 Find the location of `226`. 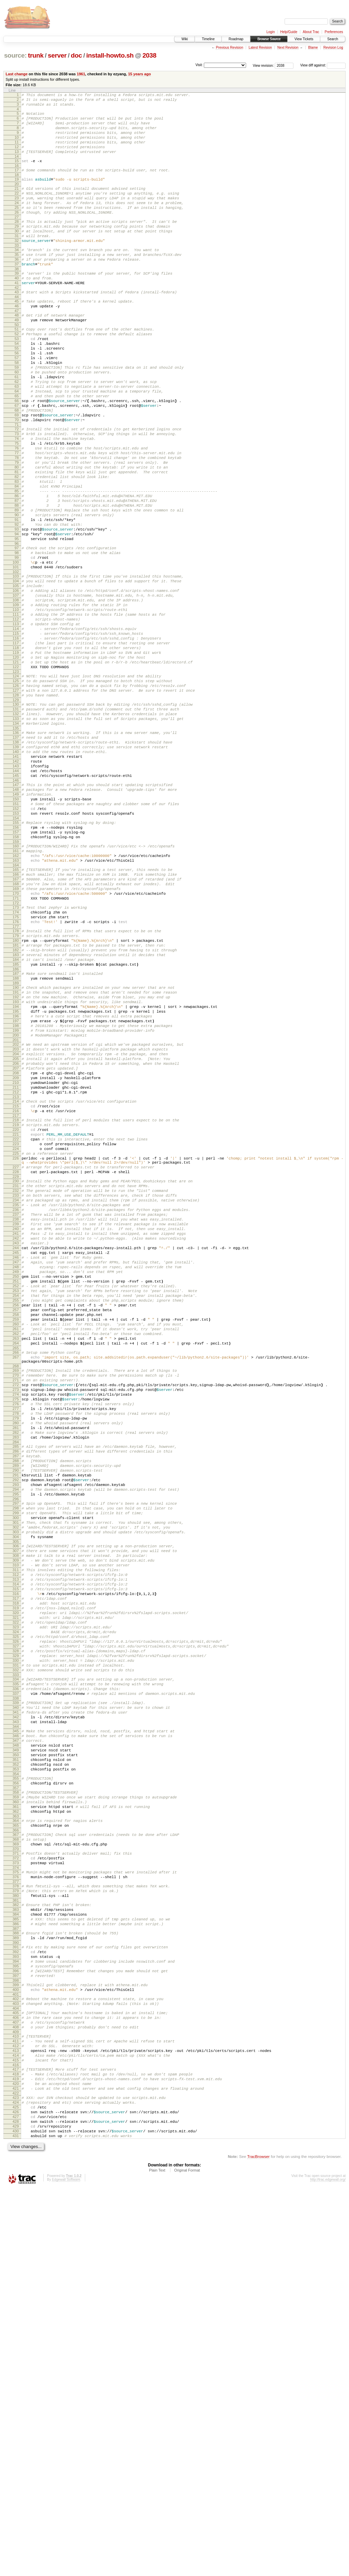

226 is located at coordinates (16, 1358).